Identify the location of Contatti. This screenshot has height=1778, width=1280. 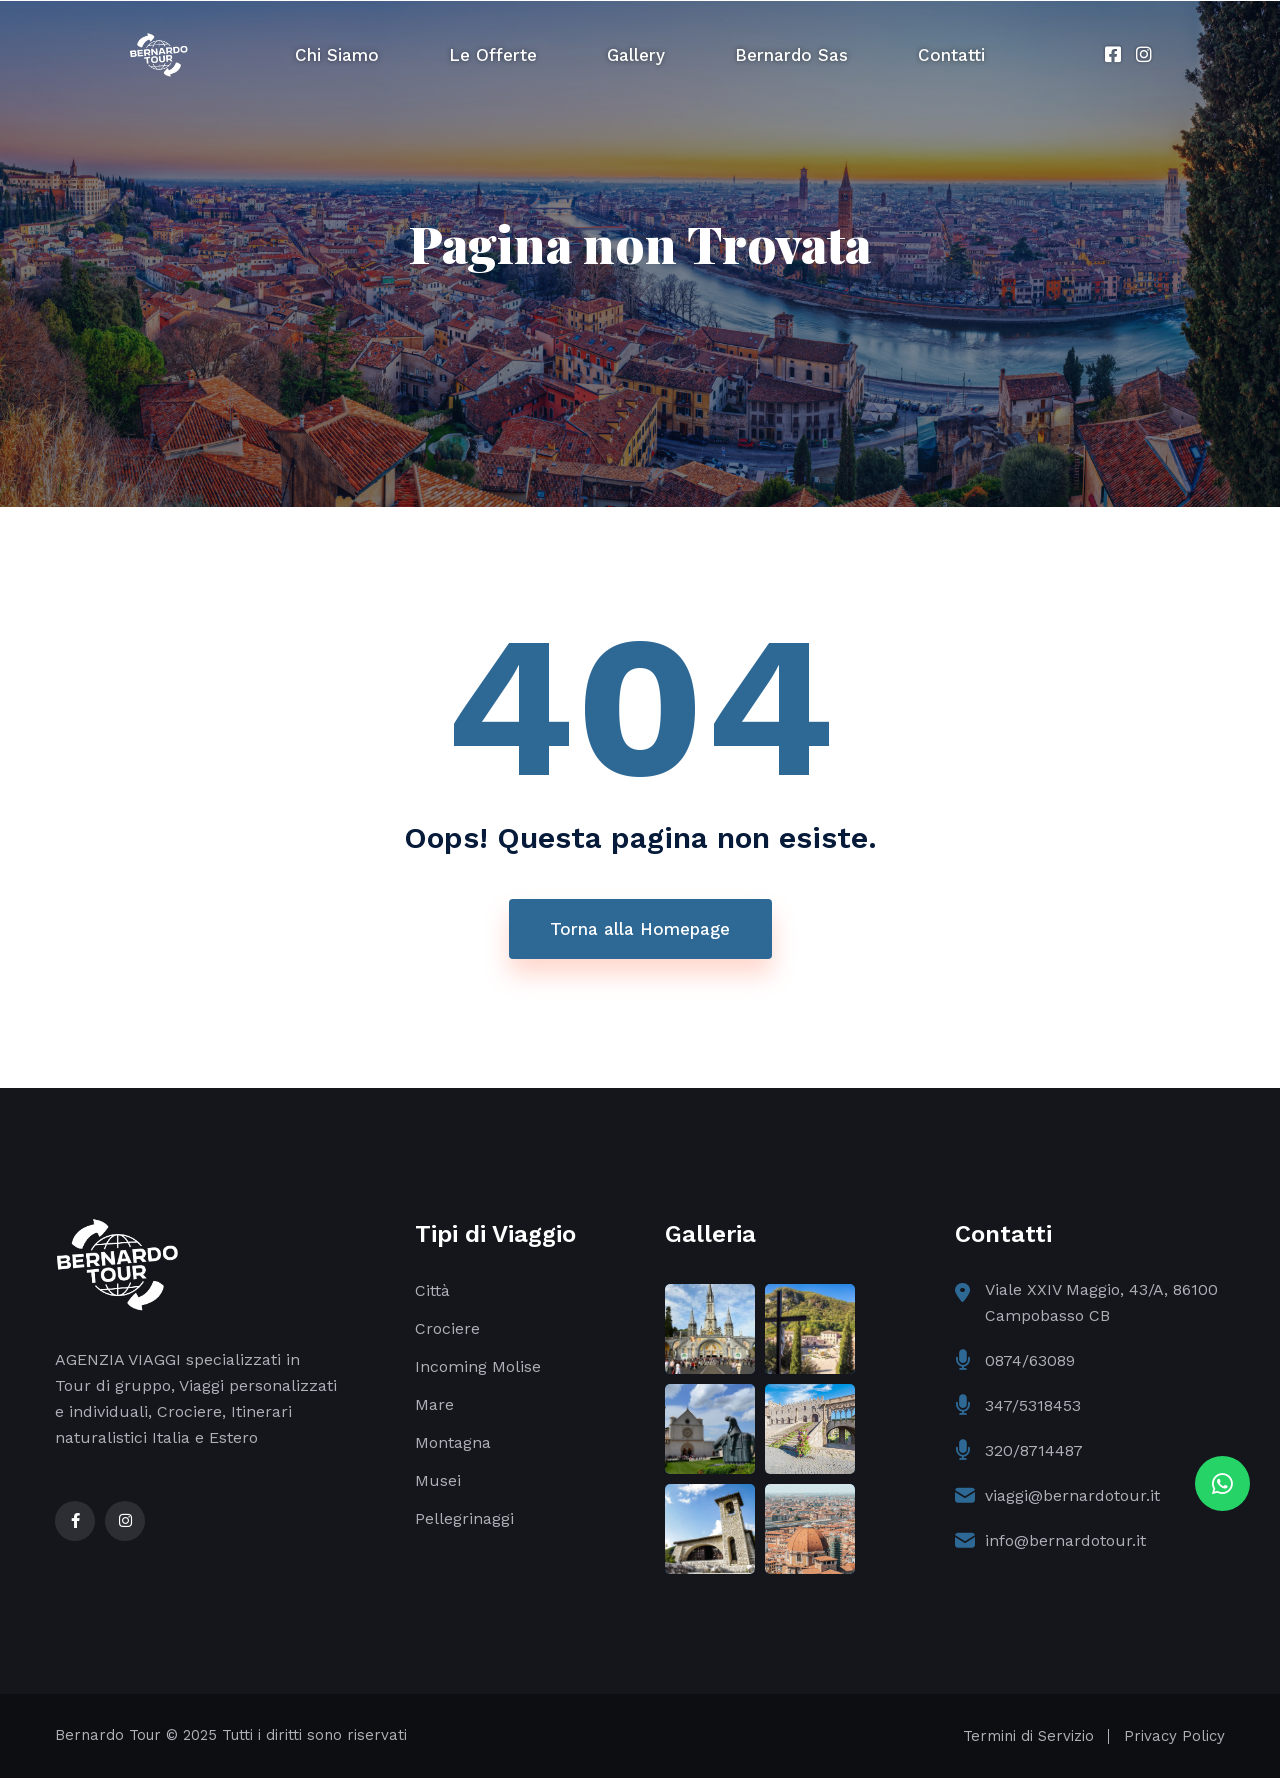
(951, 55).